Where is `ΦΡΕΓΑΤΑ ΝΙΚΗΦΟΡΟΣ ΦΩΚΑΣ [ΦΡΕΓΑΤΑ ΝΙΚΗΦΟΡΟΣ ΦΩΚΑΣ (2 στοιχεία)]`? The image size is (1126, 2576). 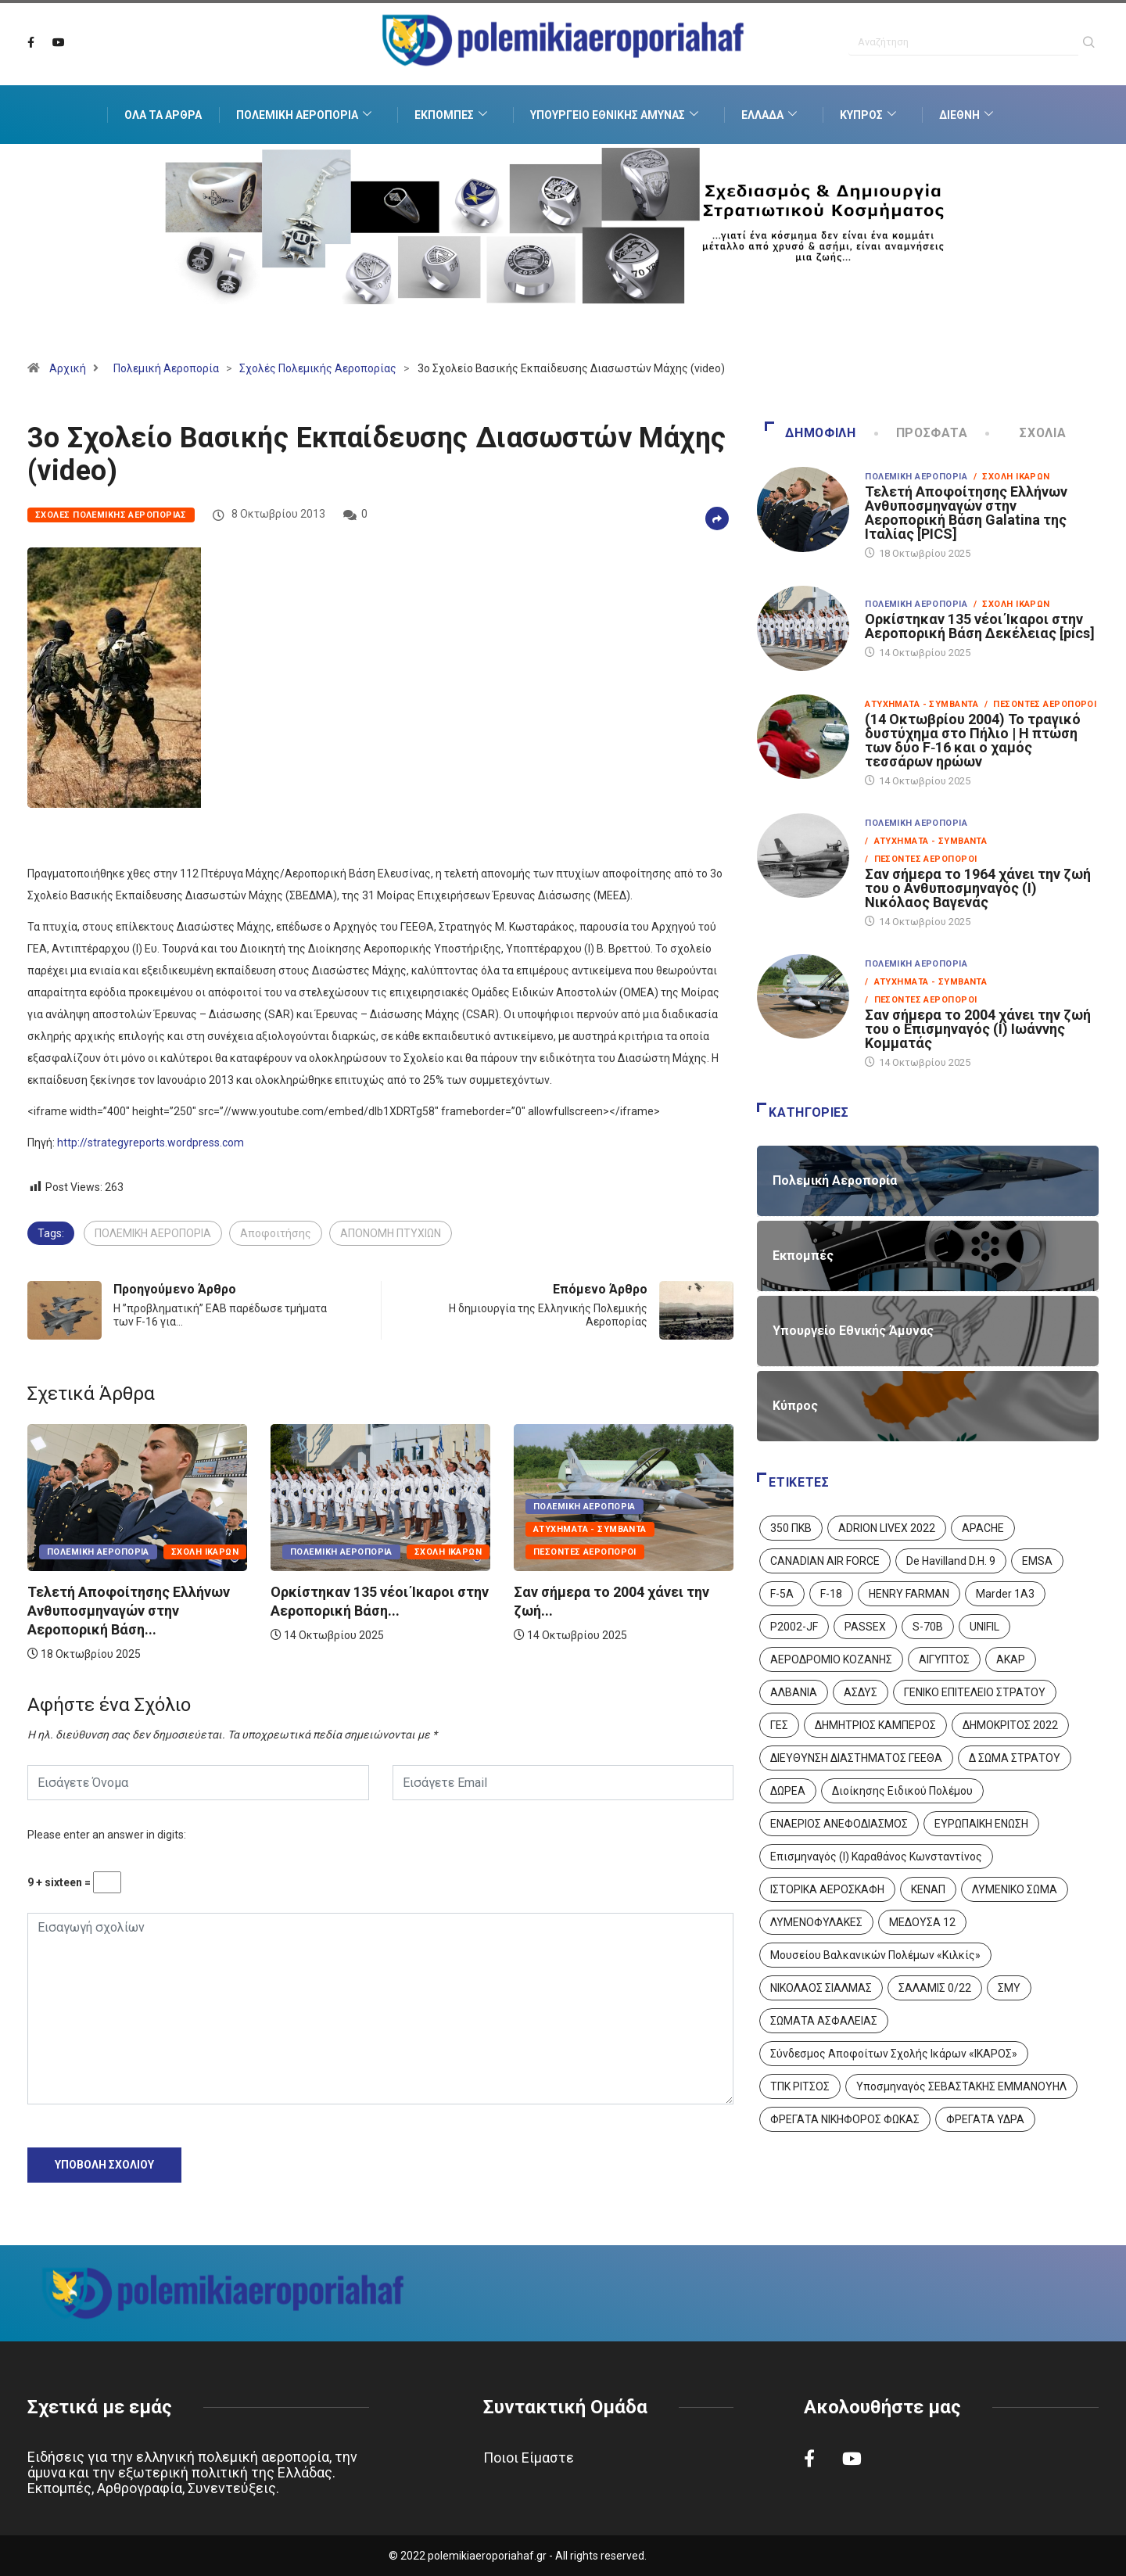
ΦΡΕΓΑΤΑ ΝΙΚΗΦΟΡΟΣ ΦΩΚΑΣ [ΦΡΕΓΑΤΑ ΝΙΚΗΦΟΡΟΣ ΦΩΚΑΣ (2 στοιχεία)] is located at coordinates (845, 2119).